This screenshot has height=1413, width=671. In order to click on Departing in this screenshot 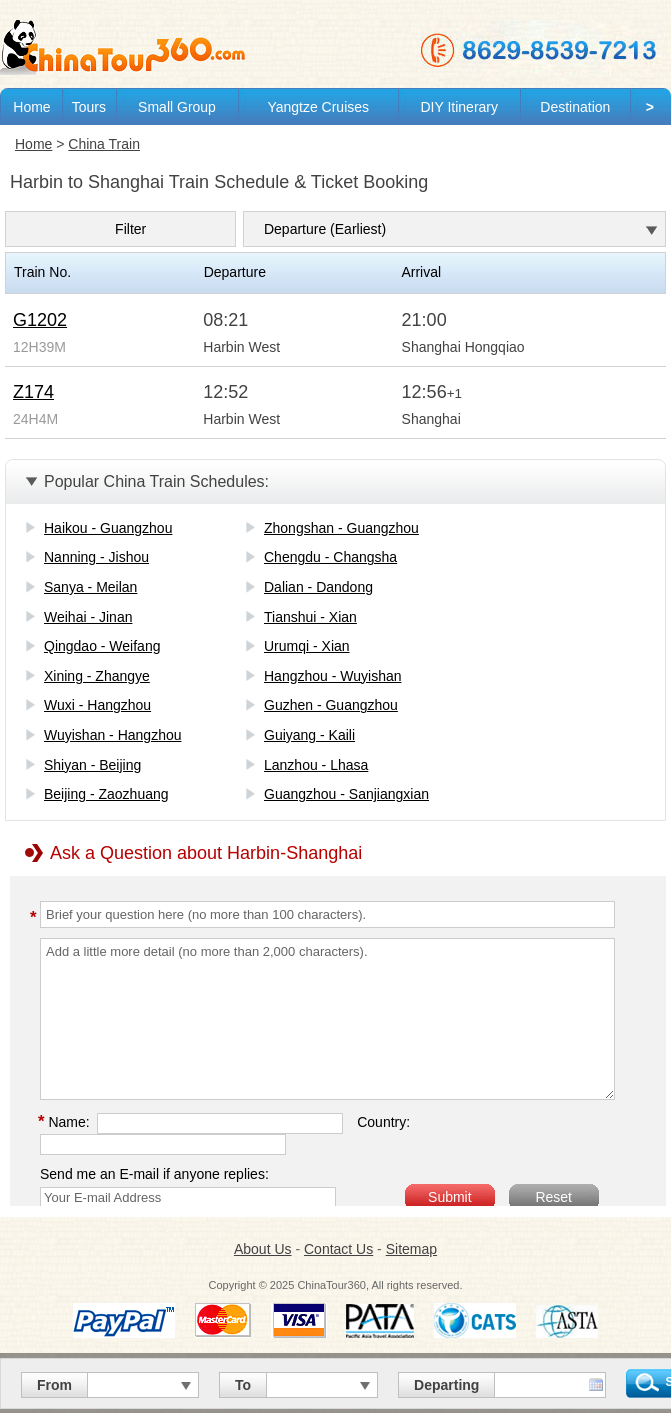, I will do `click(446, 1385)`.